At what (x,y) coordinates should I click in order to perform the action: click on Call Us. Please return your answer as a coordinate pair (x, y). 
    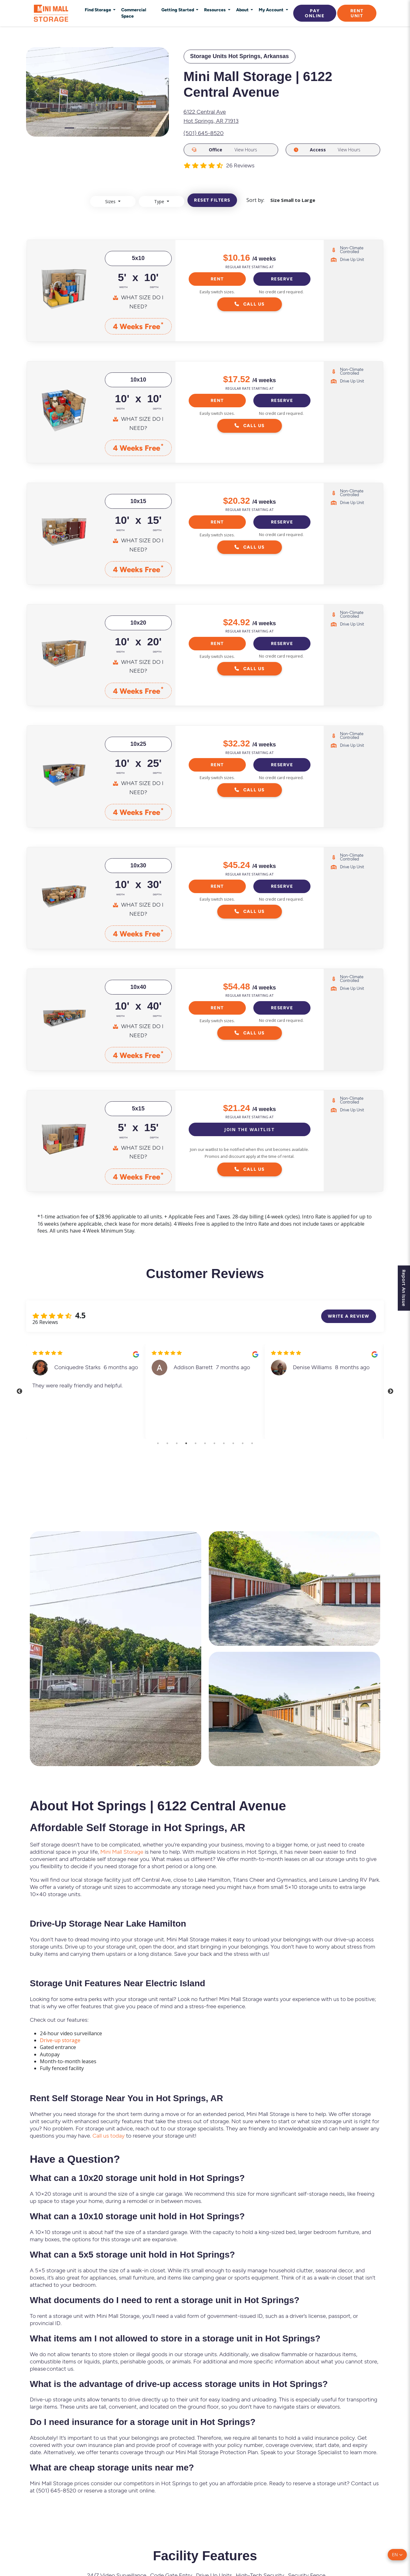
    Looking at the image, I should click on (250, 305).